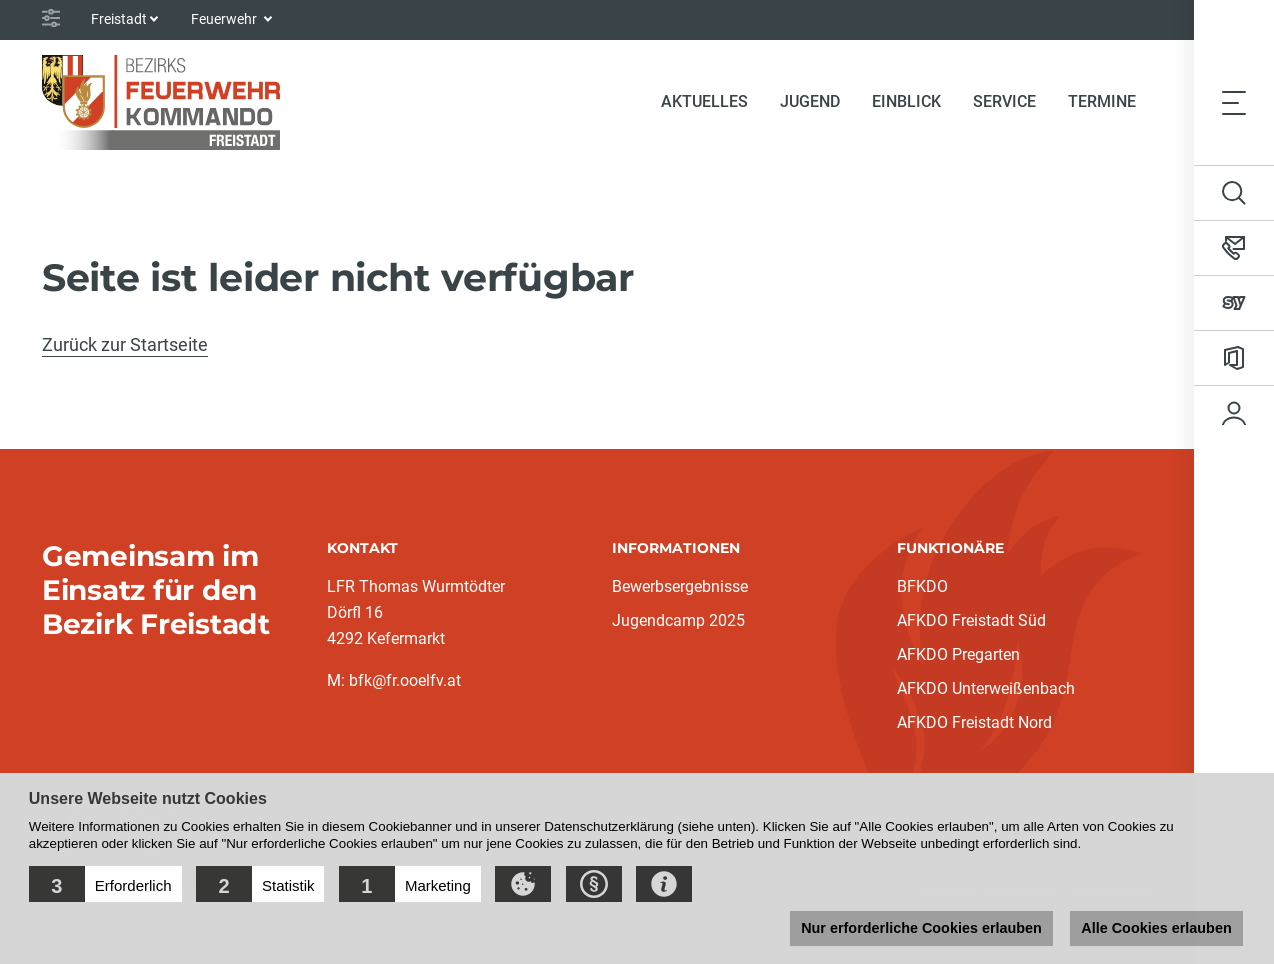 The height and width of the screenshot is (964, 1274). Describe the element at coordinates (119, 19) in the screenshot. I see `Freistadt [button]` at that location.